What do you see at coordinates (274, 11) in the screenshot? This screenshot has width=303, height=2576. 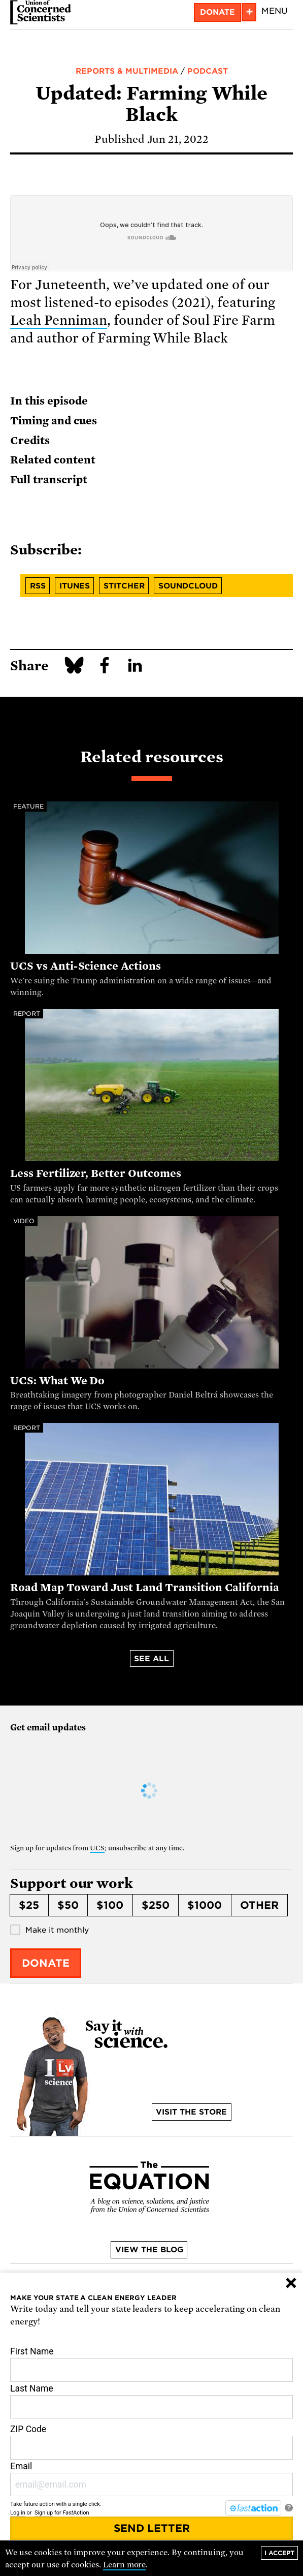 I see `Menu` at bounding box center [274, 11].